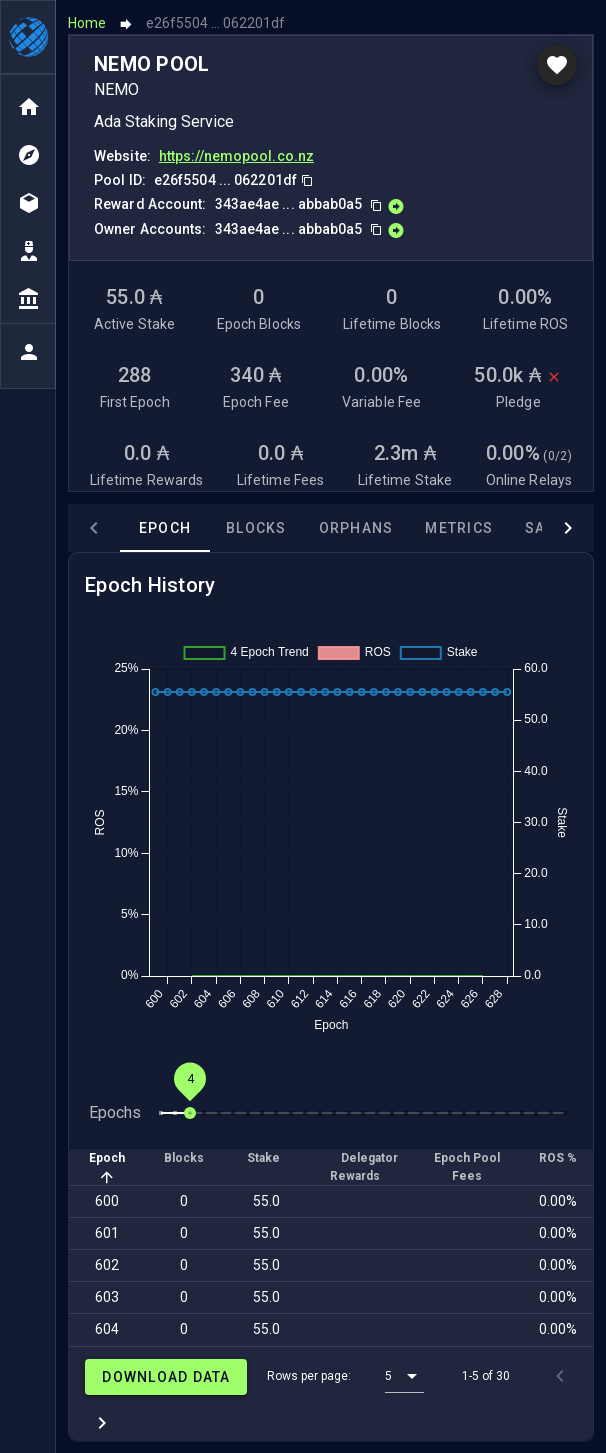  I want to click on Blocks [tab], so click(256, 527).